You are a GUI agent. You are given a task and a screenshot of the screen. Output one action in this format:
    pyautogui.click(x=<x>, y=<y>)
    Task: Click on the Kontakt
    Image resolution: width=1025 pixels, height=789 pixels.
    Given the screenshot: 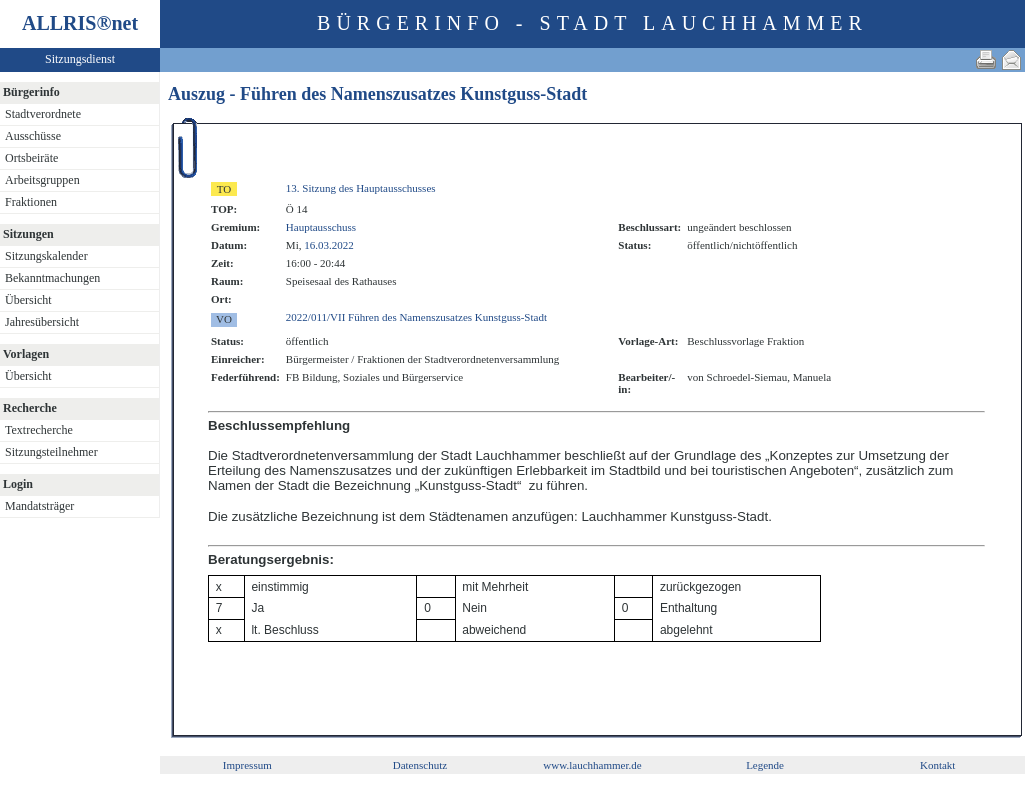 What is the action you would take?
    pyautogui.click(x=937, y=765)
    